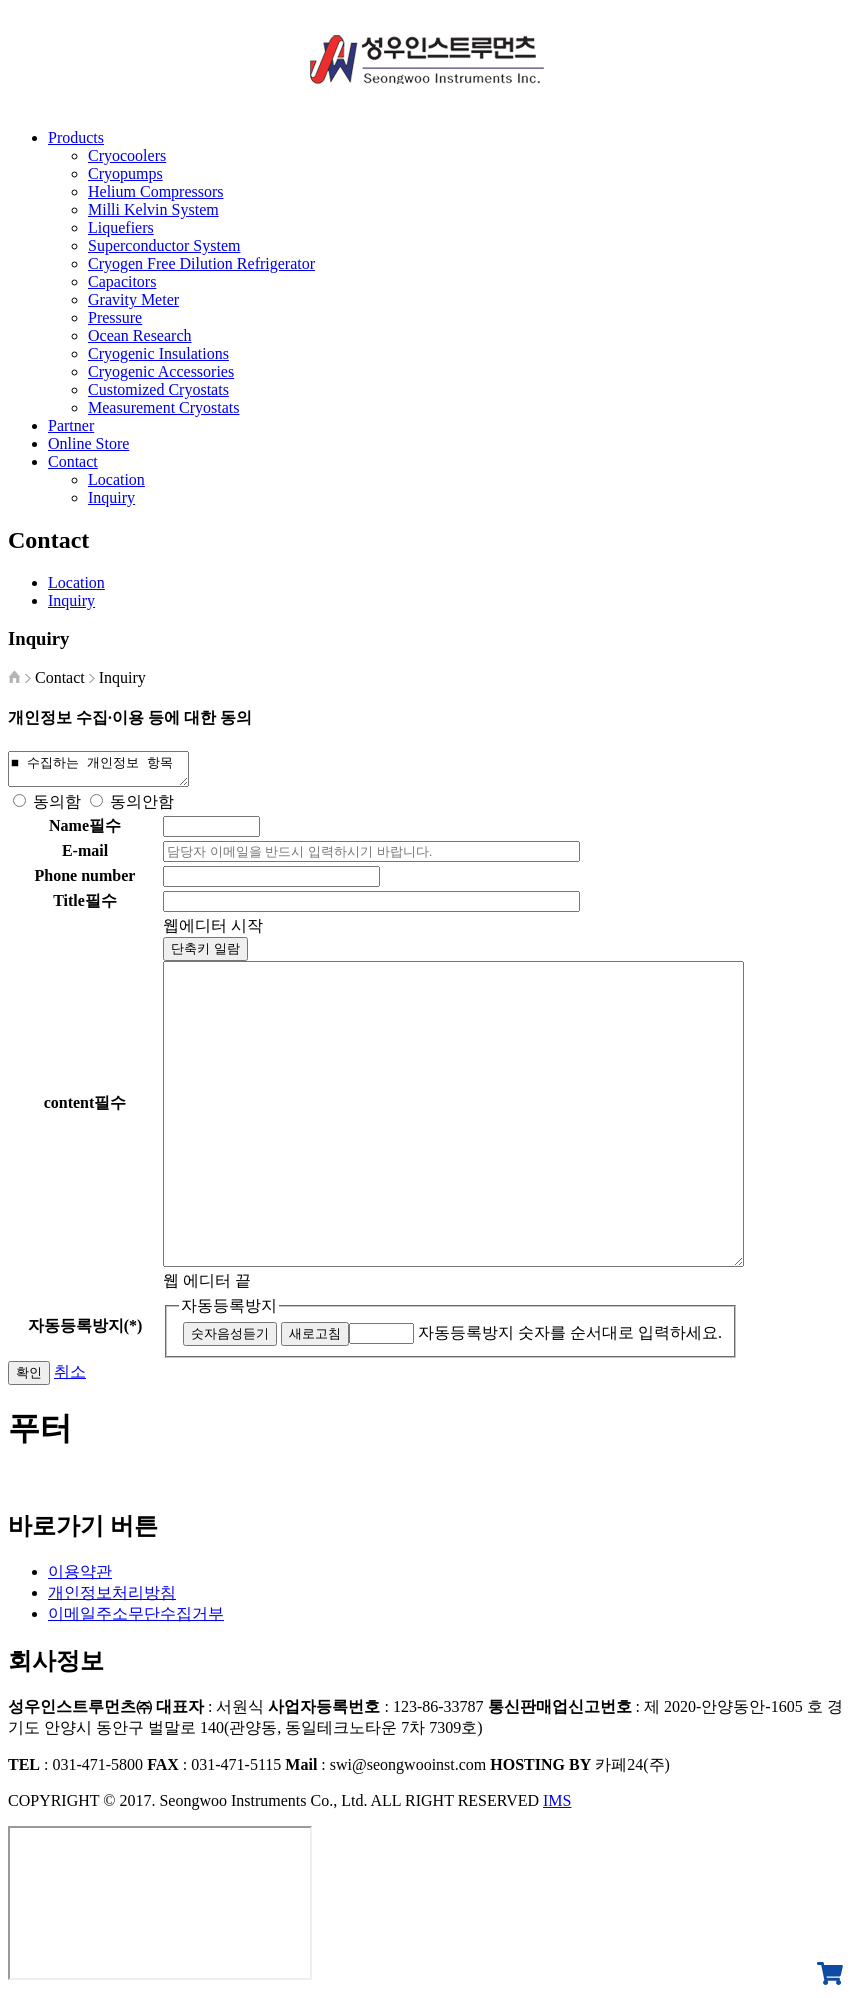  Describe the element at coordinates (229, 1311) in the screenshot. I see `자동등록방지` at that location.